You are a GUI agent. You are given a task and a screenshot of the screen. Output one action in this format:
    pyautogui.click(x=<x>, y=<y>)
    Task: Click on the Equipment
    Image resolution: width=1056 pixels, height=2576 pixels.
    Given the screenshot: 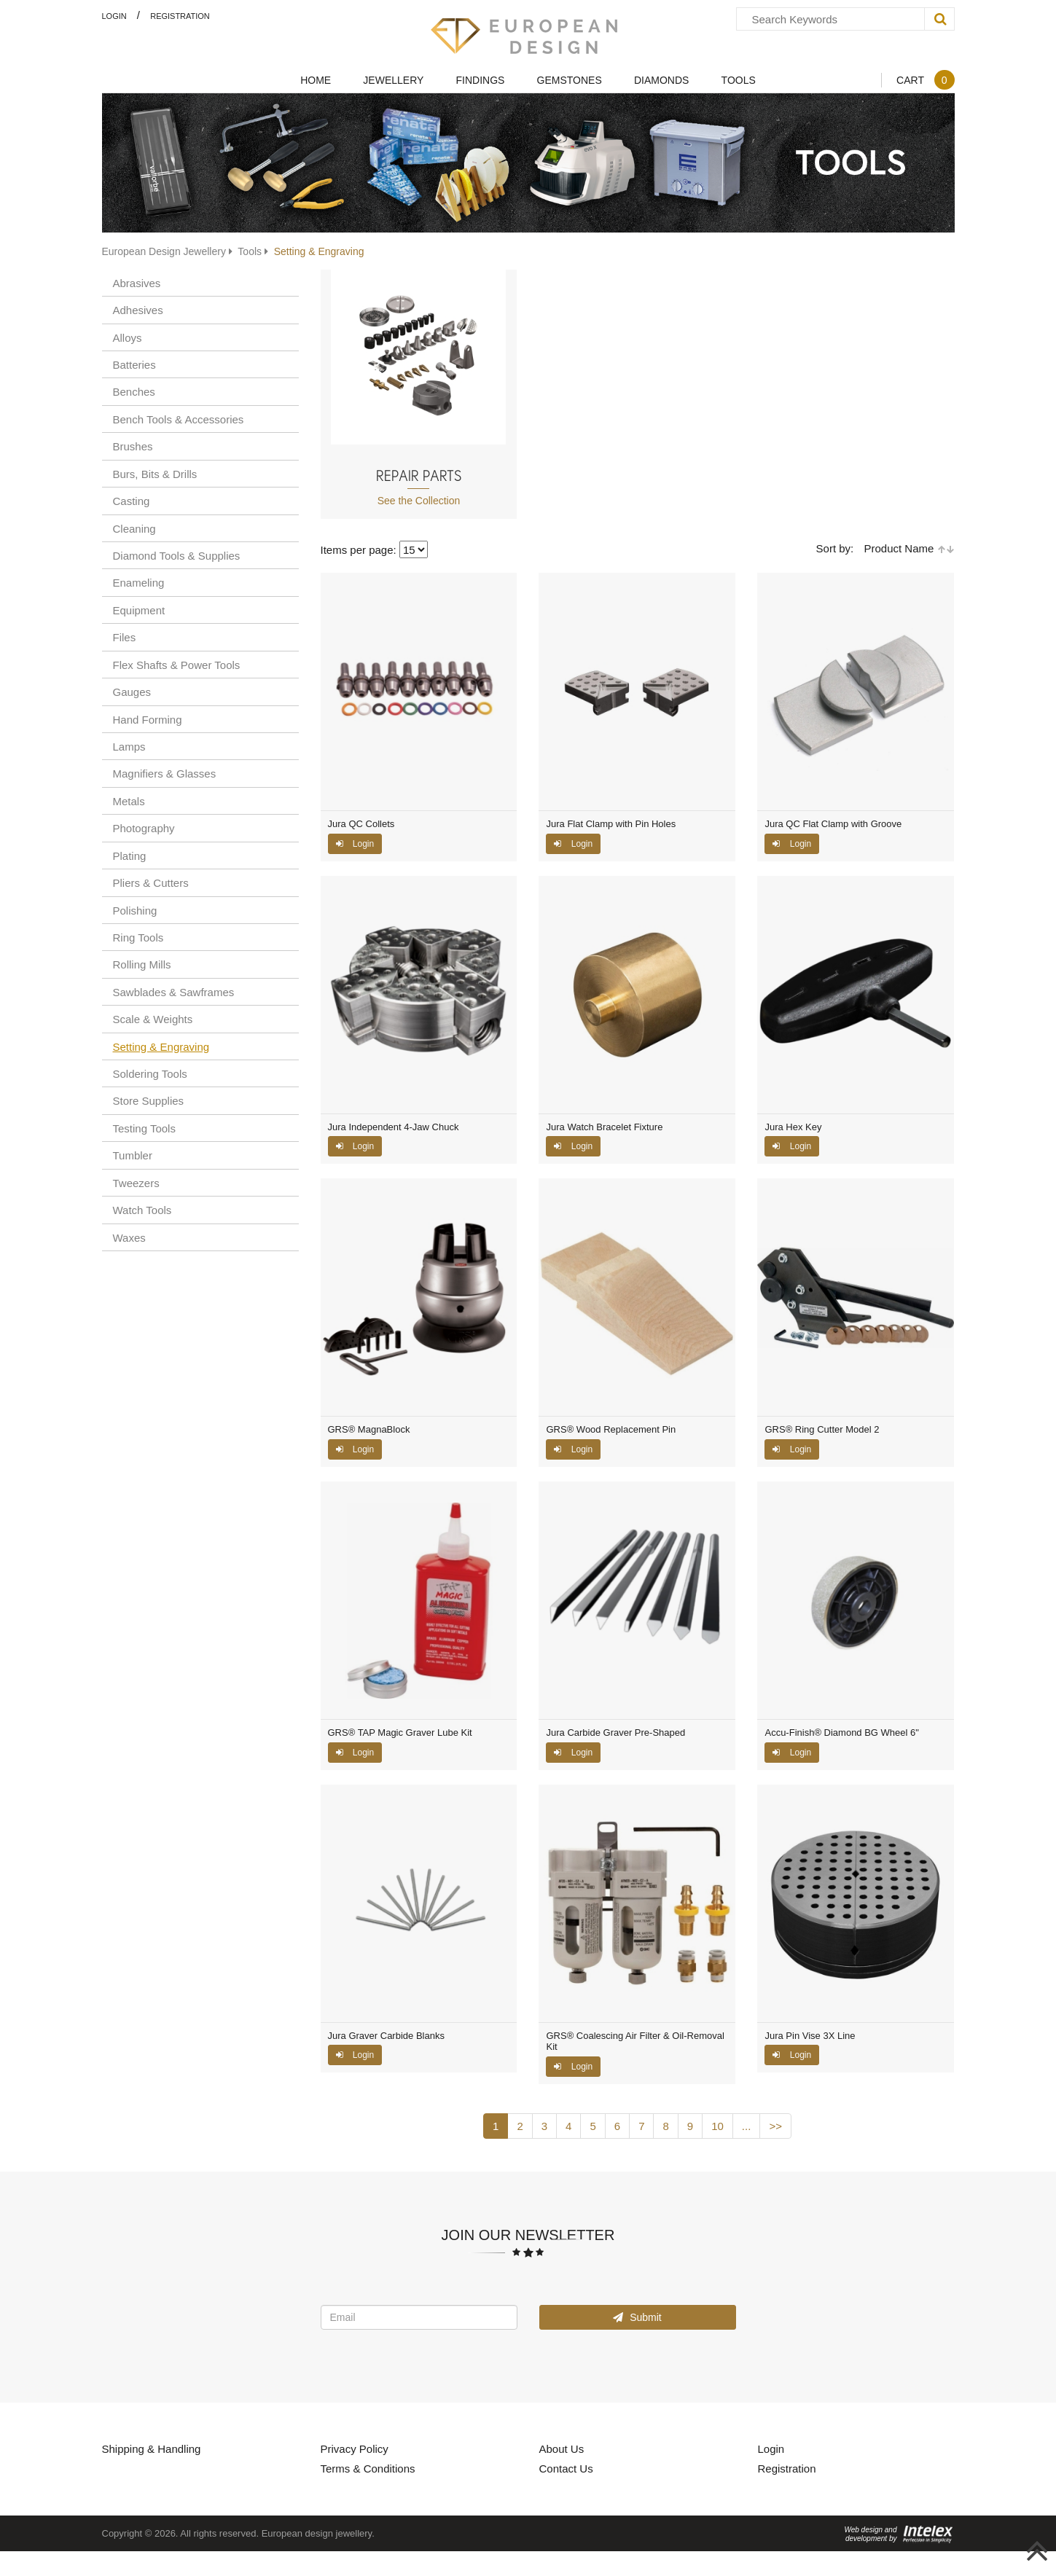 What is the action you would take?
    pyautogui.click(x=139, y=610)
    